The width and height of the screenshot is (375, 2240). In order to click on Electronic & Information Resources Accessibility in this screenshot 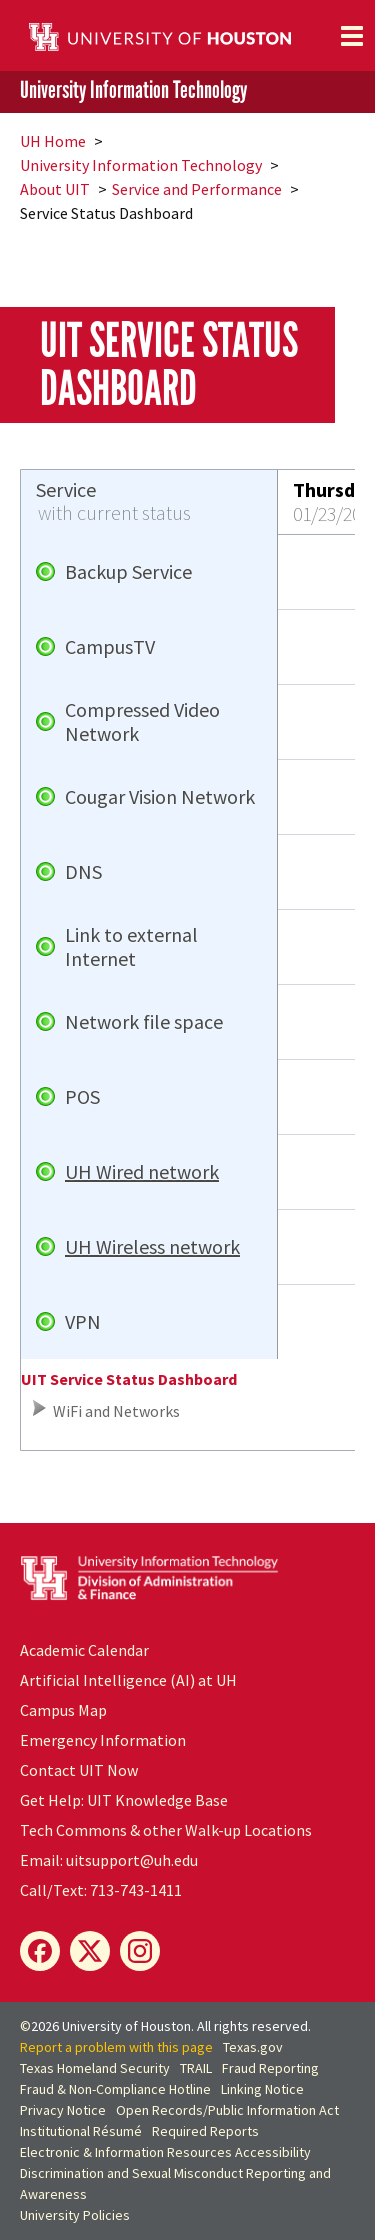, I will do `click(165, 2152)`.